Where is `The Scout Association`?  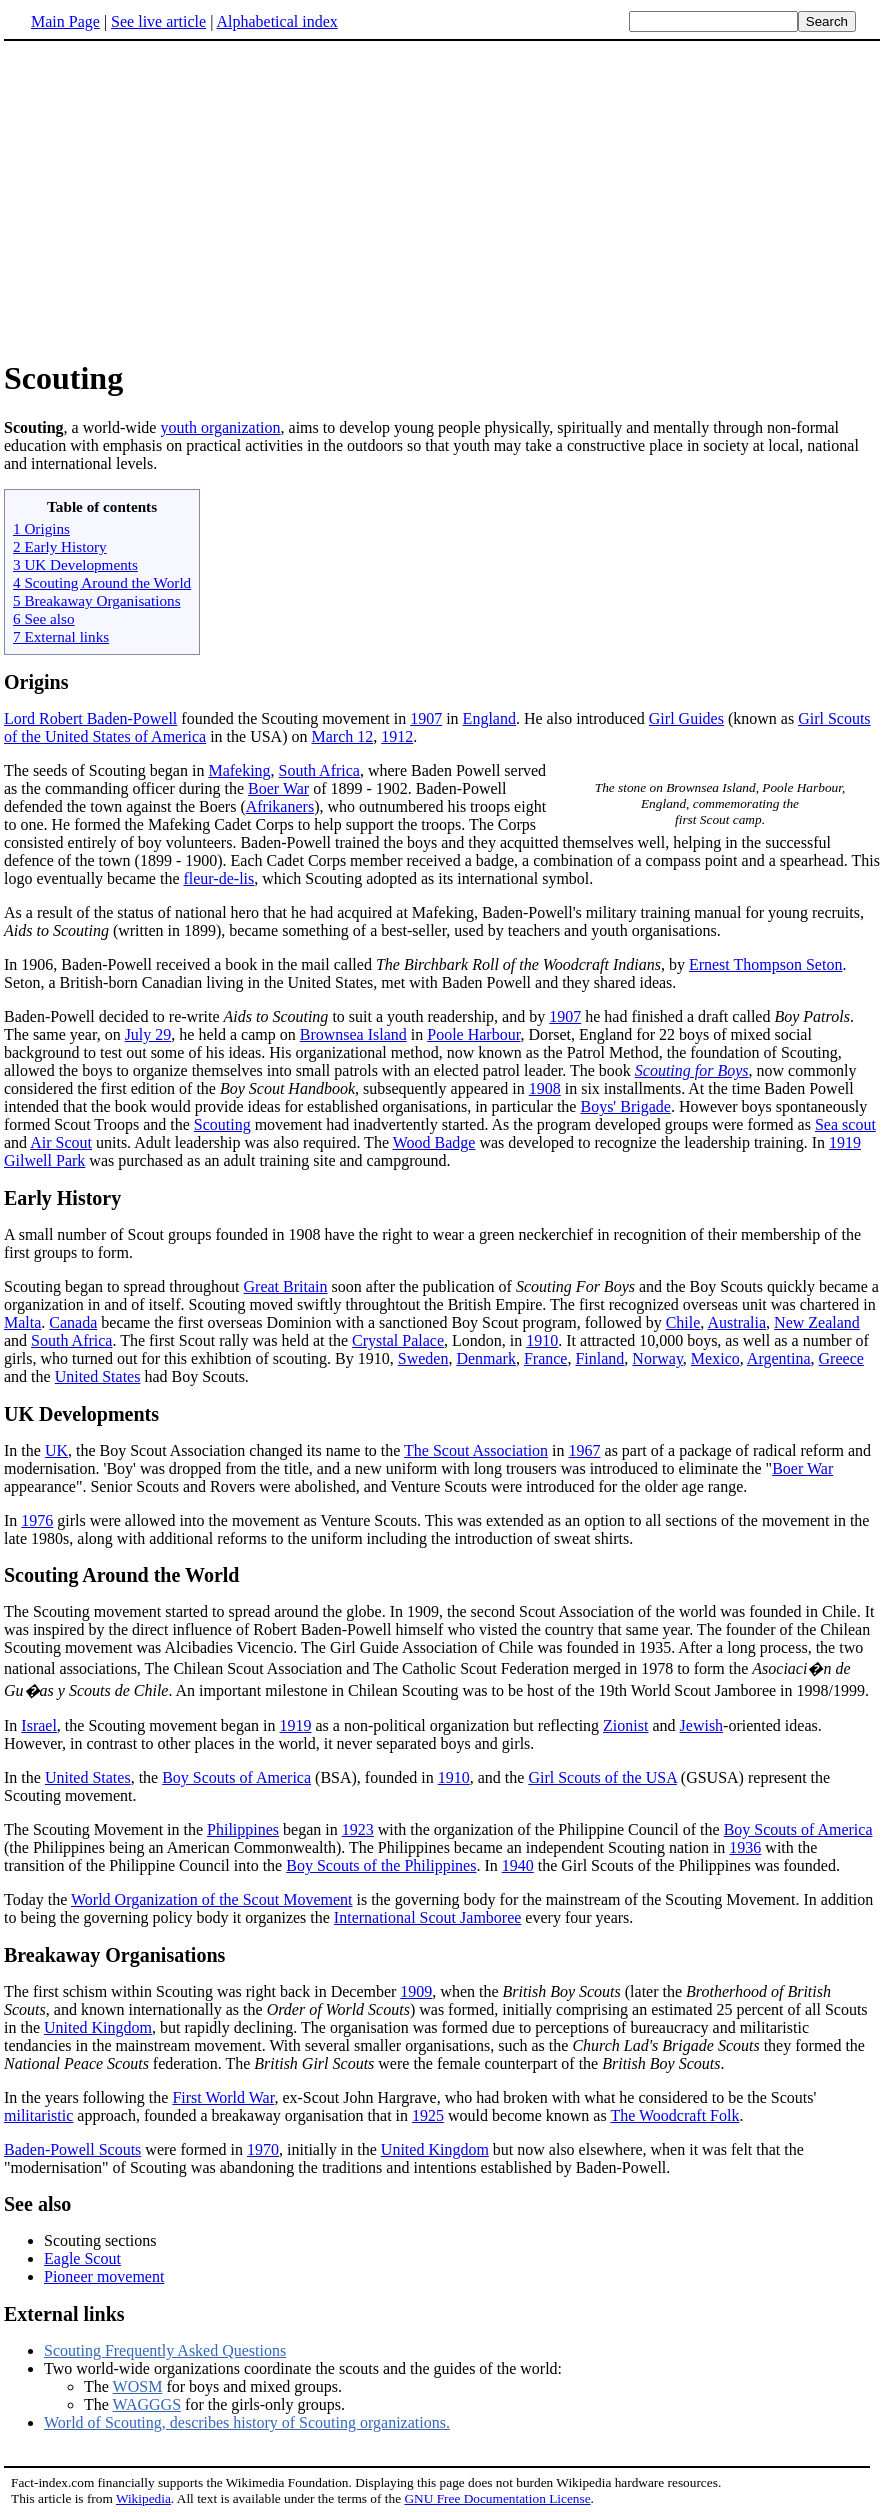 The Scout Association is located at coordinates (476, 1450).